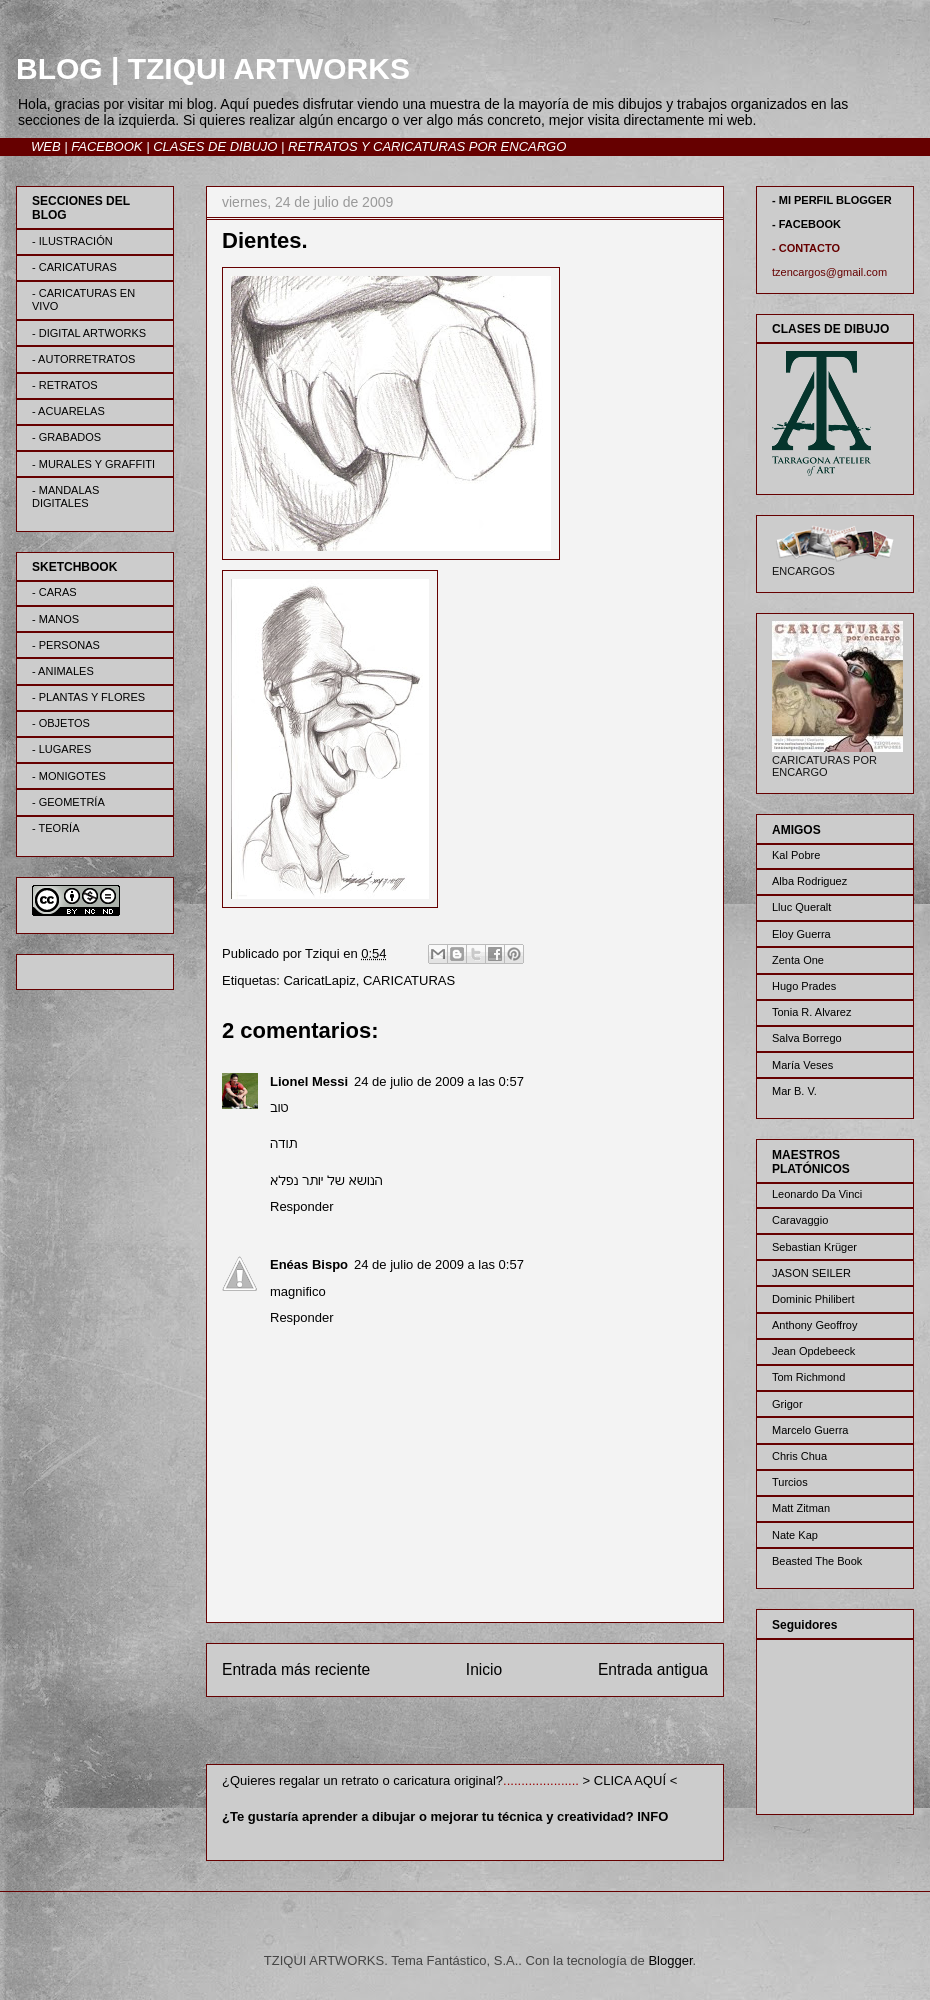 The height and width of the screenshot is (2000, 930). Describe the element at coordinates (72, 241) in the screenshot. I see `- ILUSTRACIÓN` at that location.